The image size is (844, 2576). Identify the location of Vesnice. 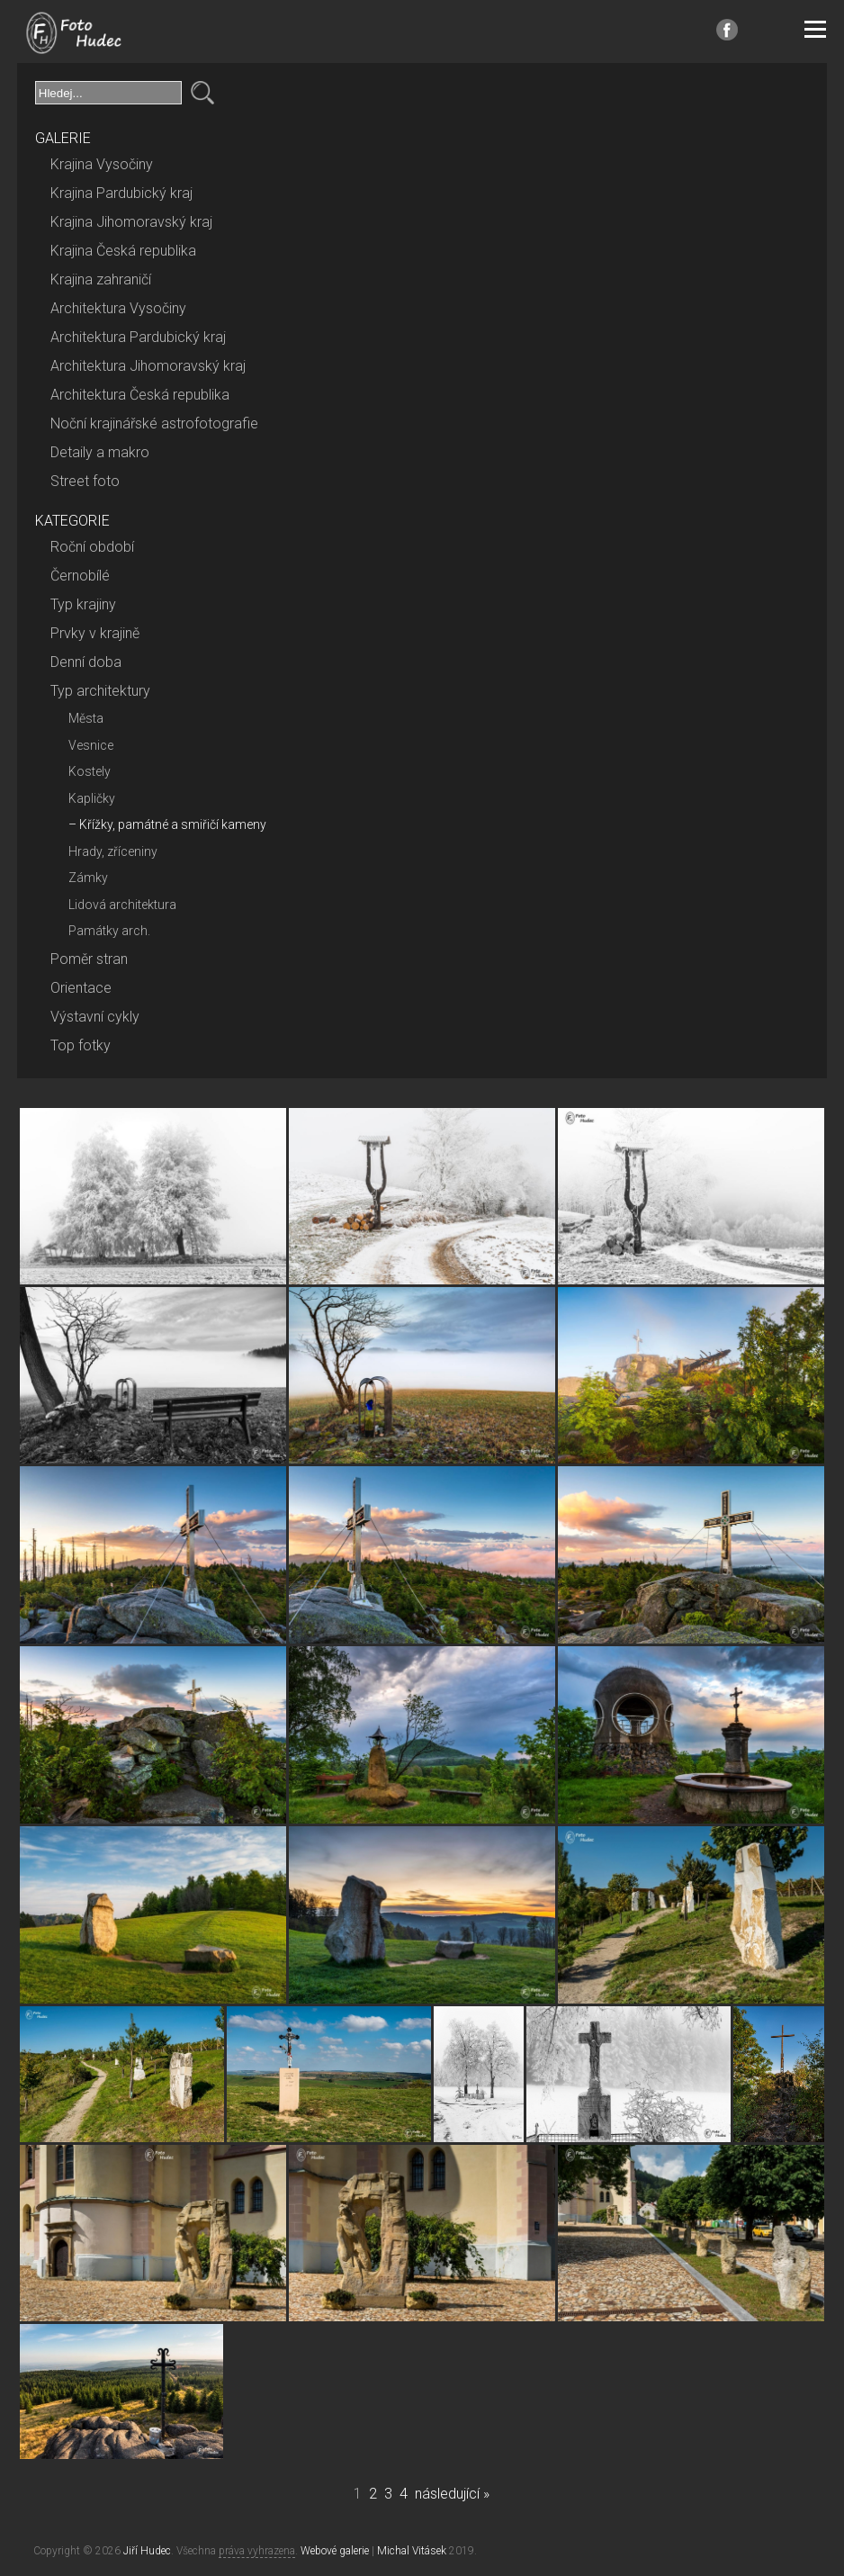
(90, 745).